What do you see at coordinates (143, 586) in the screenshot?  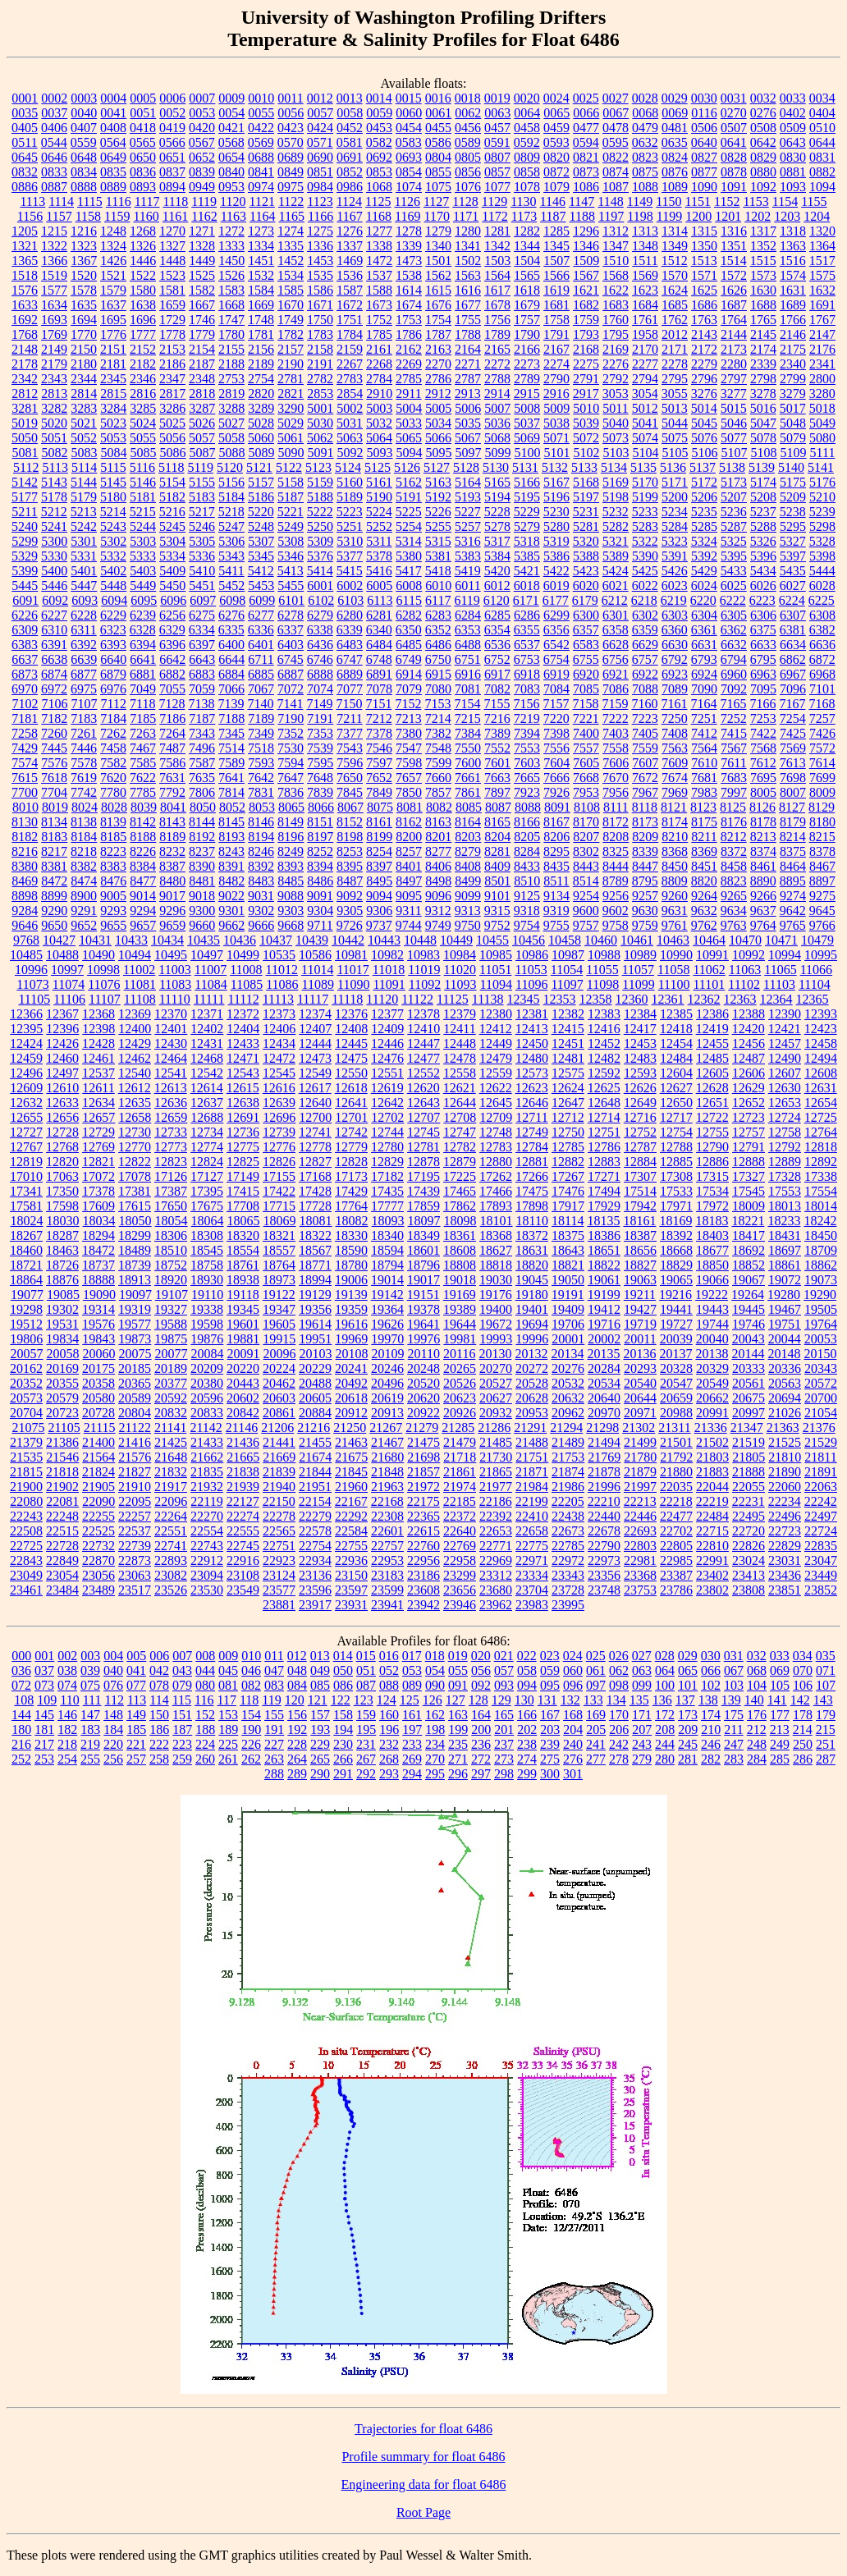 I see `5449` at bounding box center [143, 586].